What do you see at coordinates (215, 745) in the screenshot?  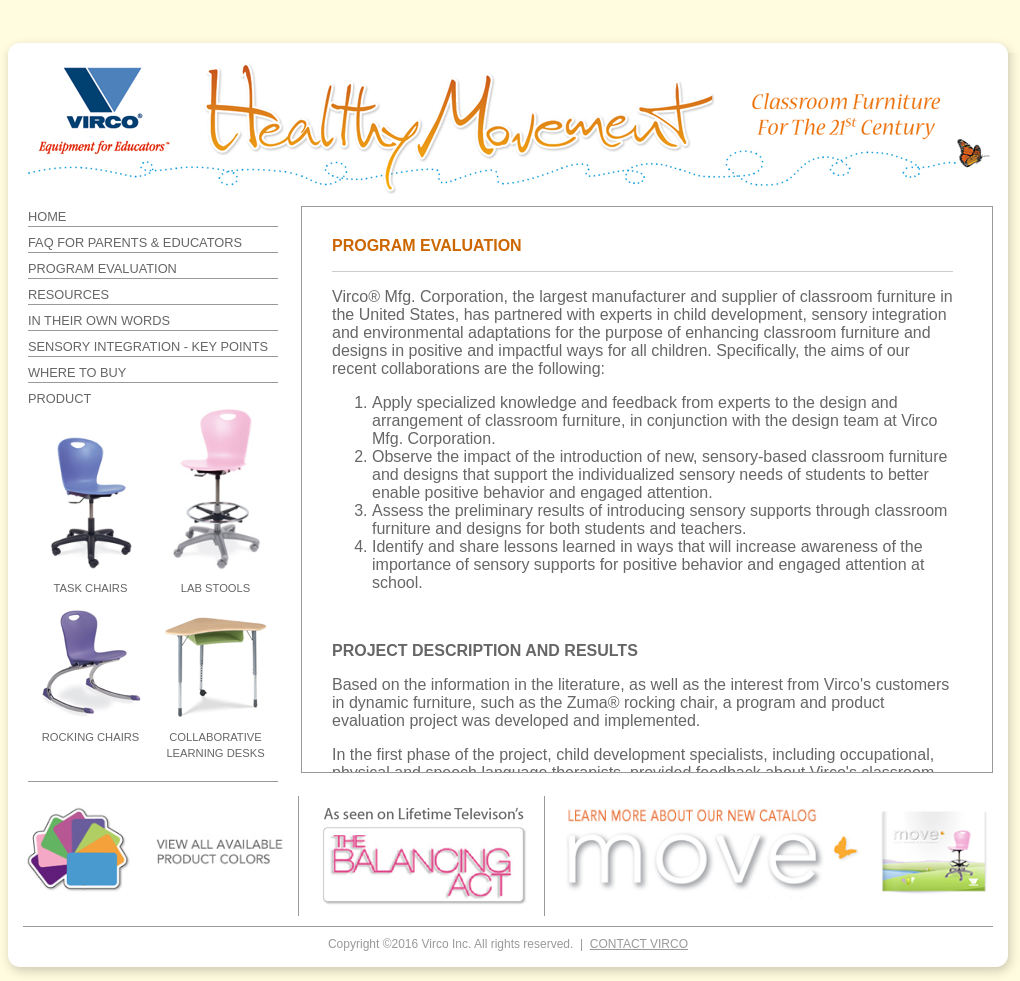 I see `COLLABORATIVE LEARNING DESKS` at bounding box center [215, 745].